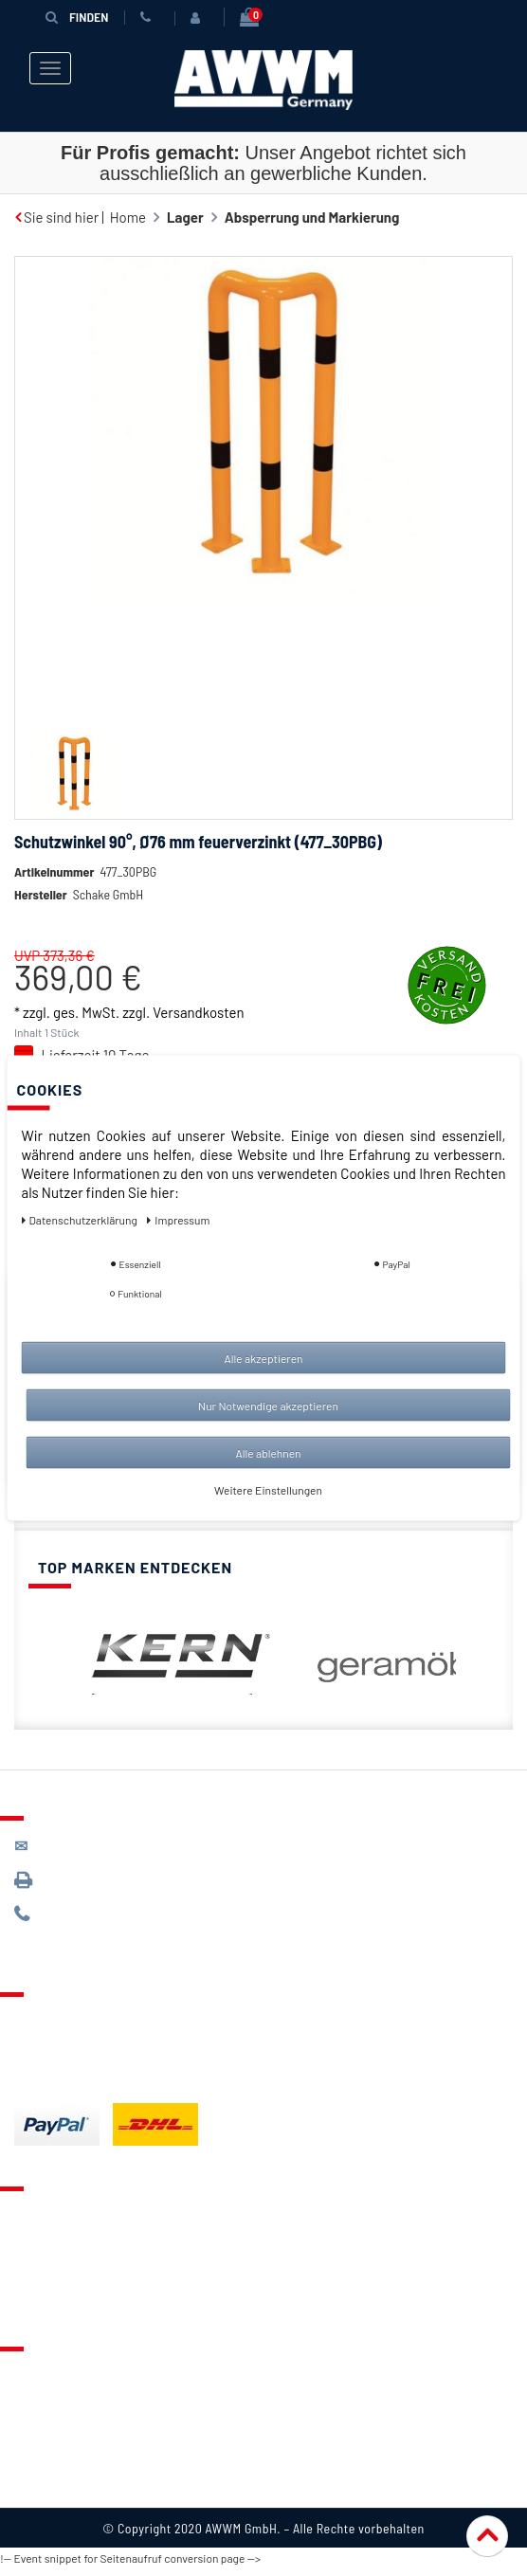 This screenshot has height=2576, width=527. I want to click on 089 / 3398 0942*, so click(87, 1887).